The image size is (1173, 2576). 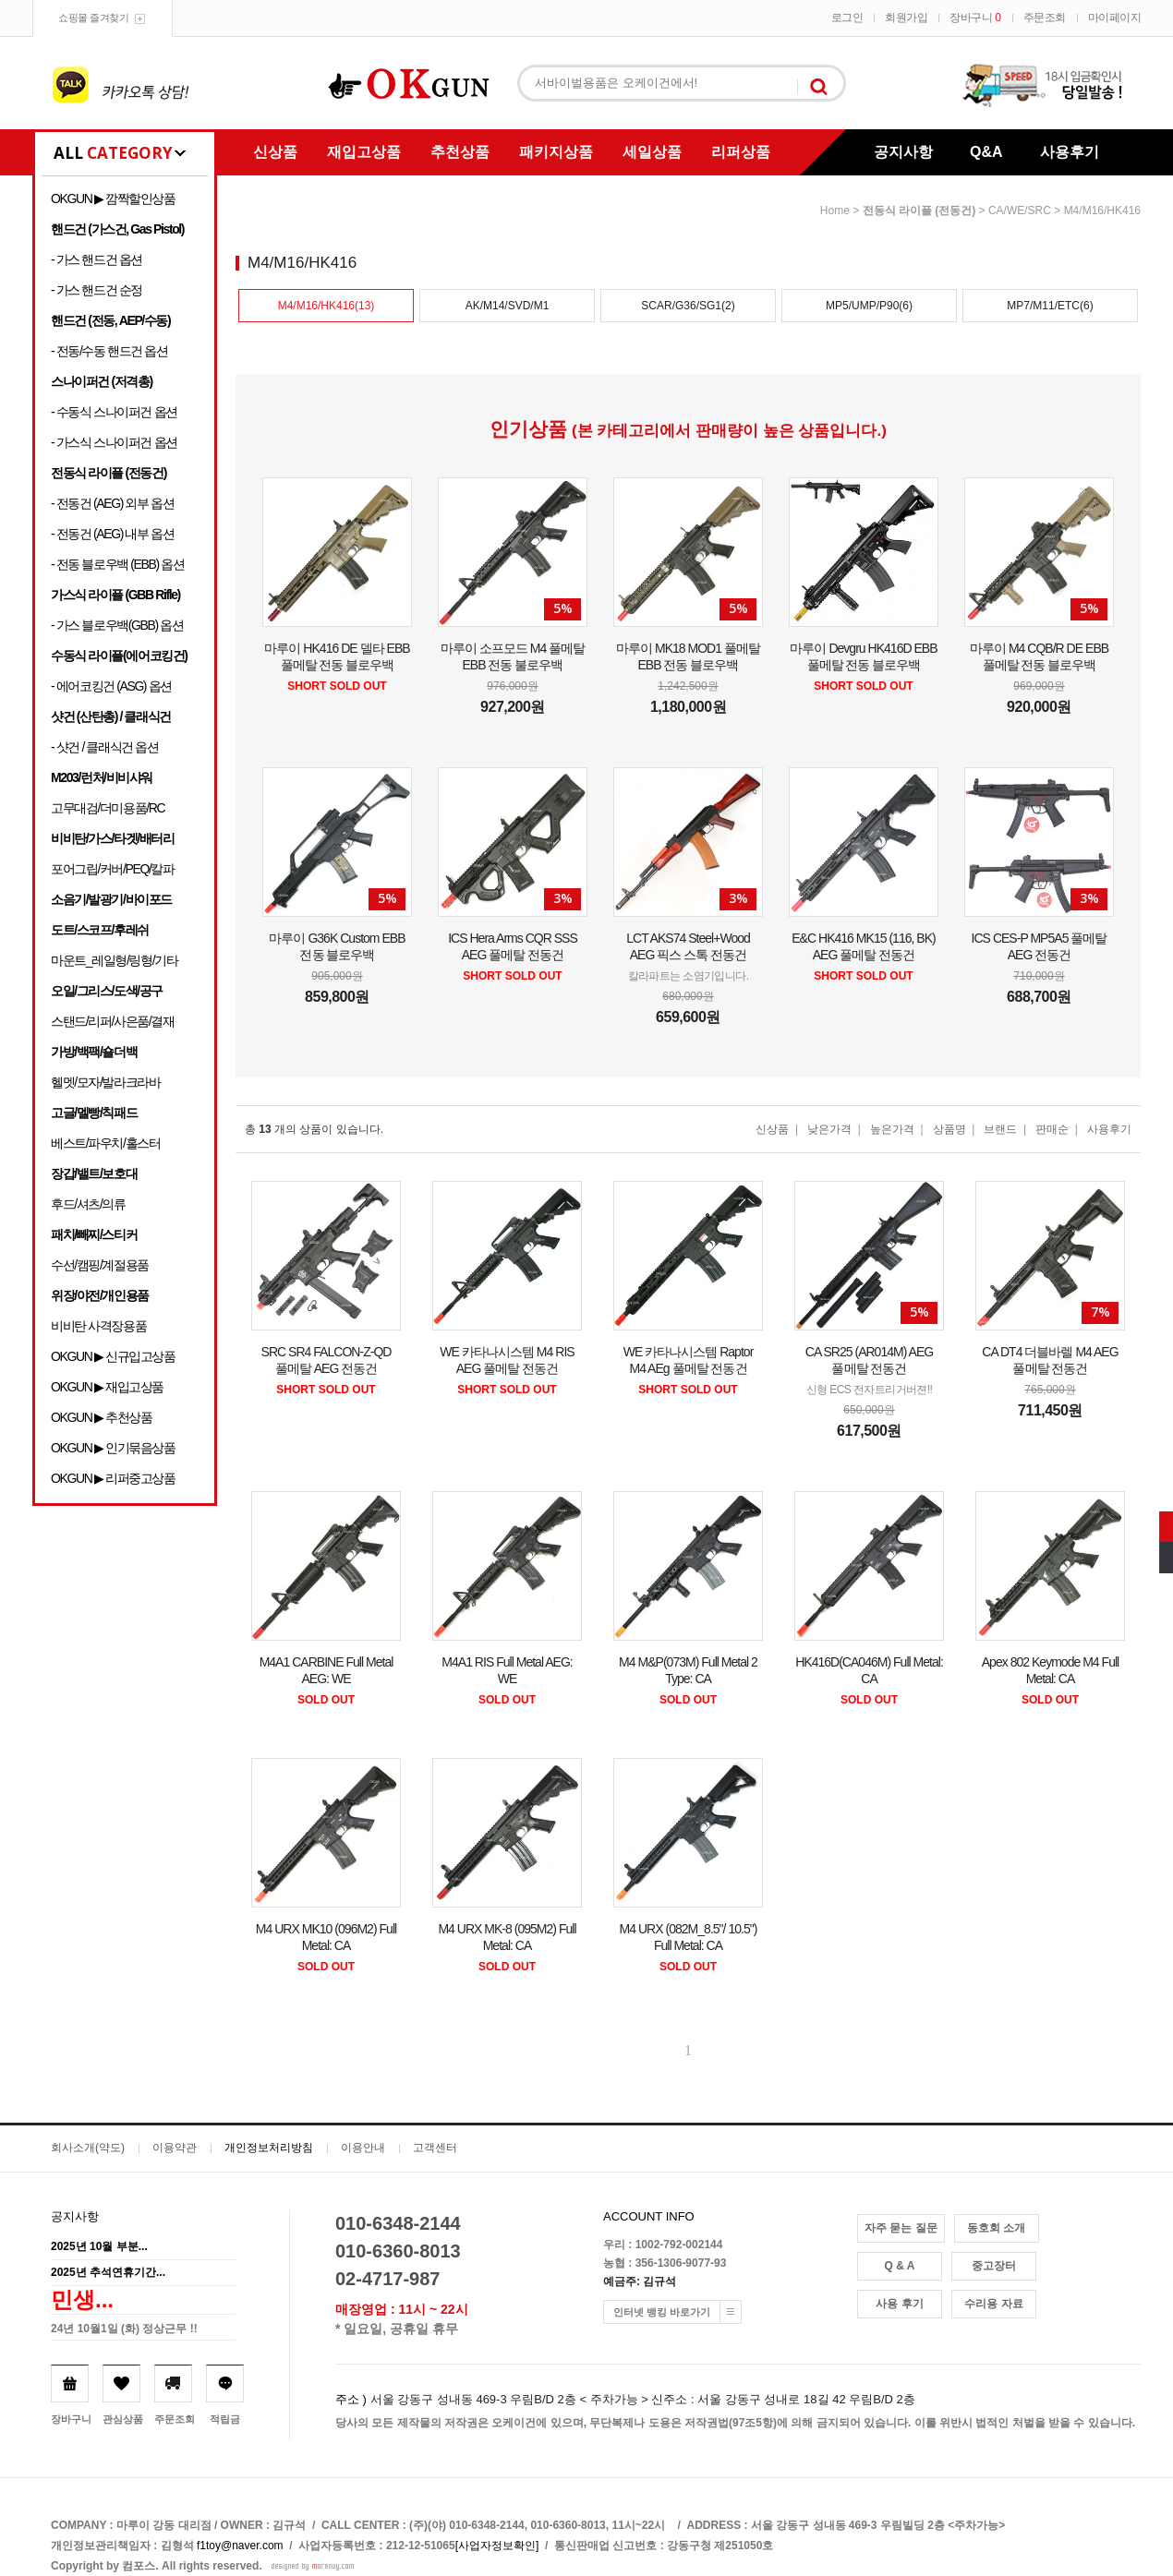 I want to click on 브랜드, so click(x=1000, y=1129).